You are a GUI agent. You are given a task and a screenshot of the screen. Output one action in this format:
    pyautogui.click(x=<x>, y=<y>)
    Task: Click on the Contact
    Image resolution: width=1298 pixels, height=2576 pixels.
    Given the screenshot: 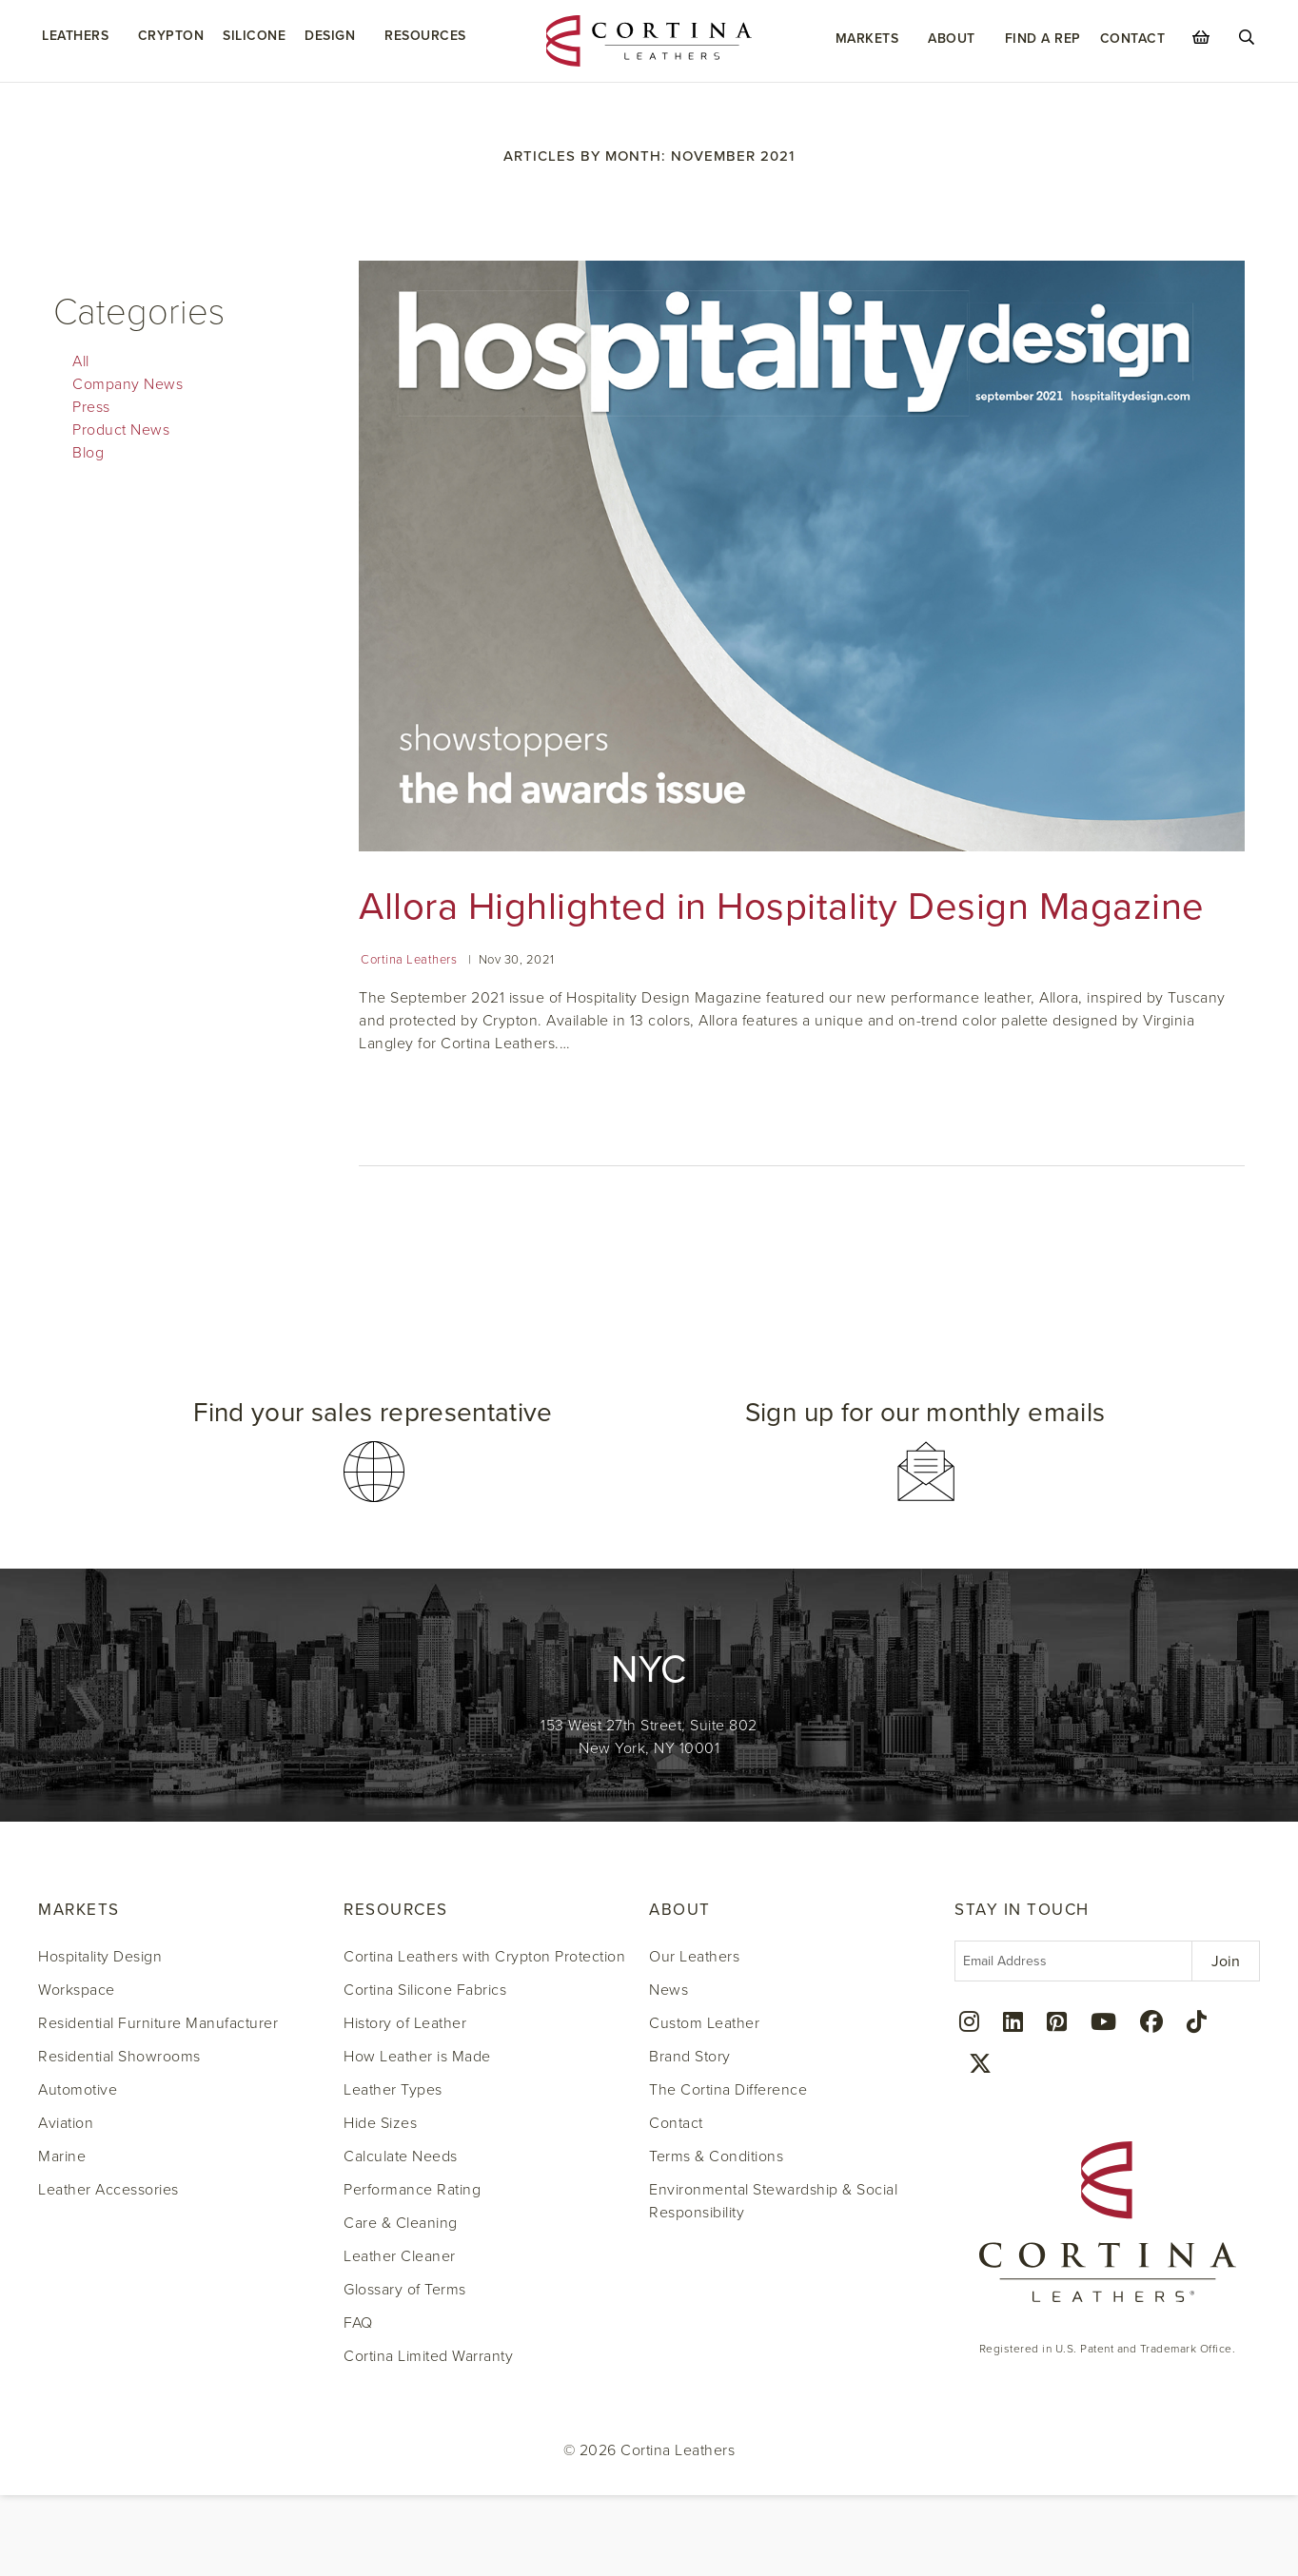 What is the action you would take?
    pyautogui.click(x=1133, y=38)
    